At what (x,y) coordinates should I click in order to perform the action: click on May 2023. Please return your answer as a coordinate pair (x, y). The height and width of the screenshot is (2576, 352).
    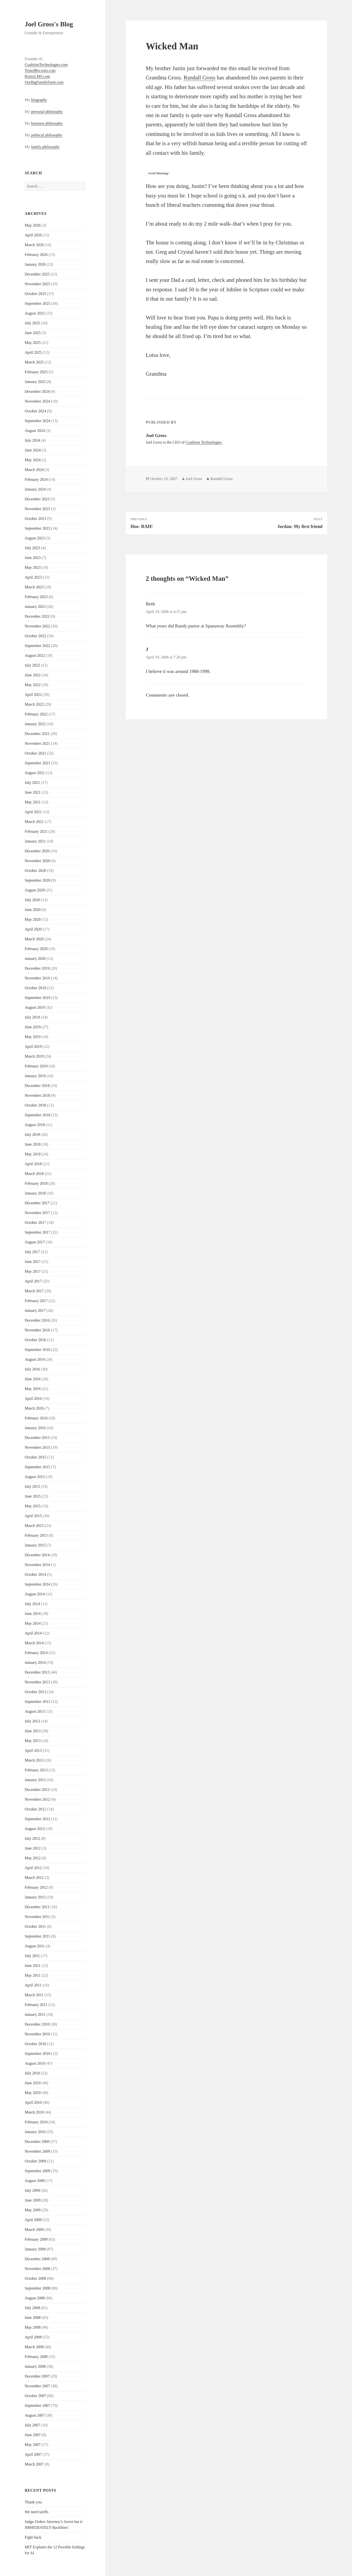
    Looking at the image, I should click on (33, 567).